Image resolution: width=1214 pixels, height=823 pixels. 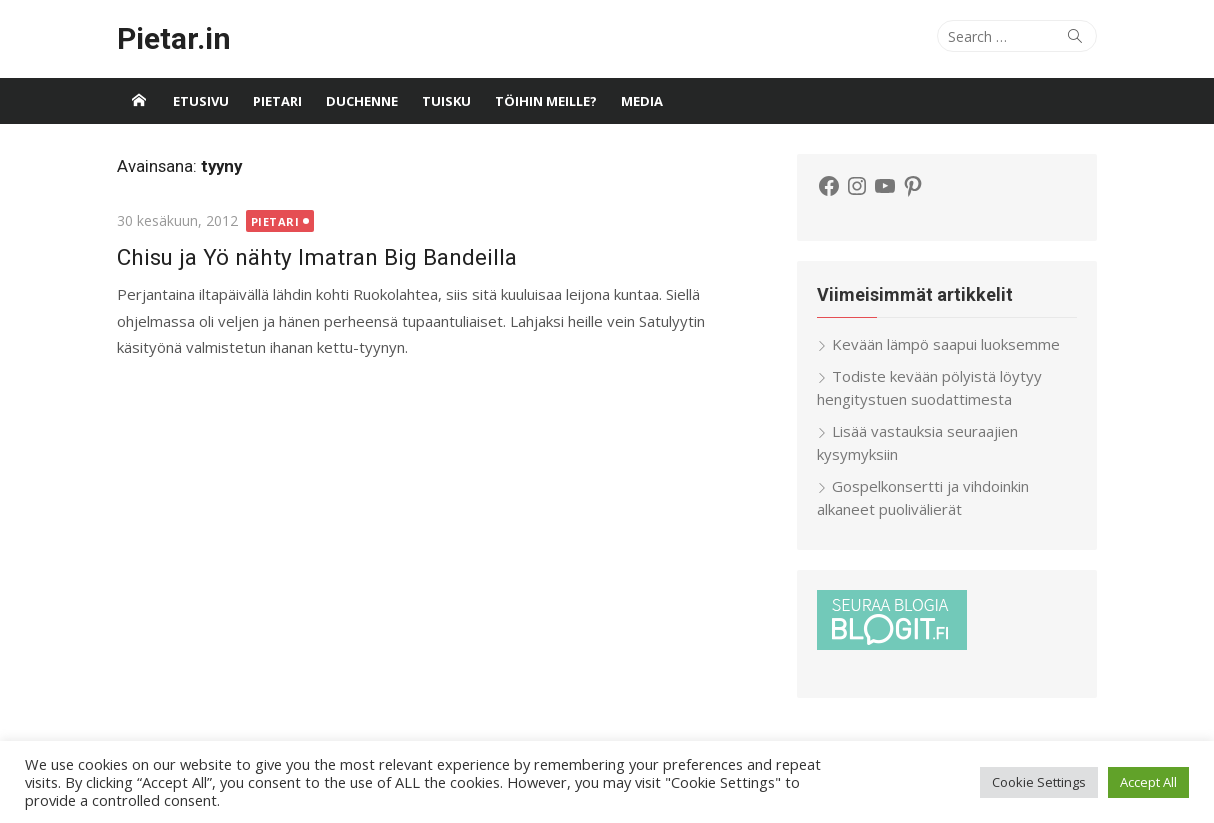 I want to click on Kevään lämpö saapui luoksemme, so click(x=946, y=344).